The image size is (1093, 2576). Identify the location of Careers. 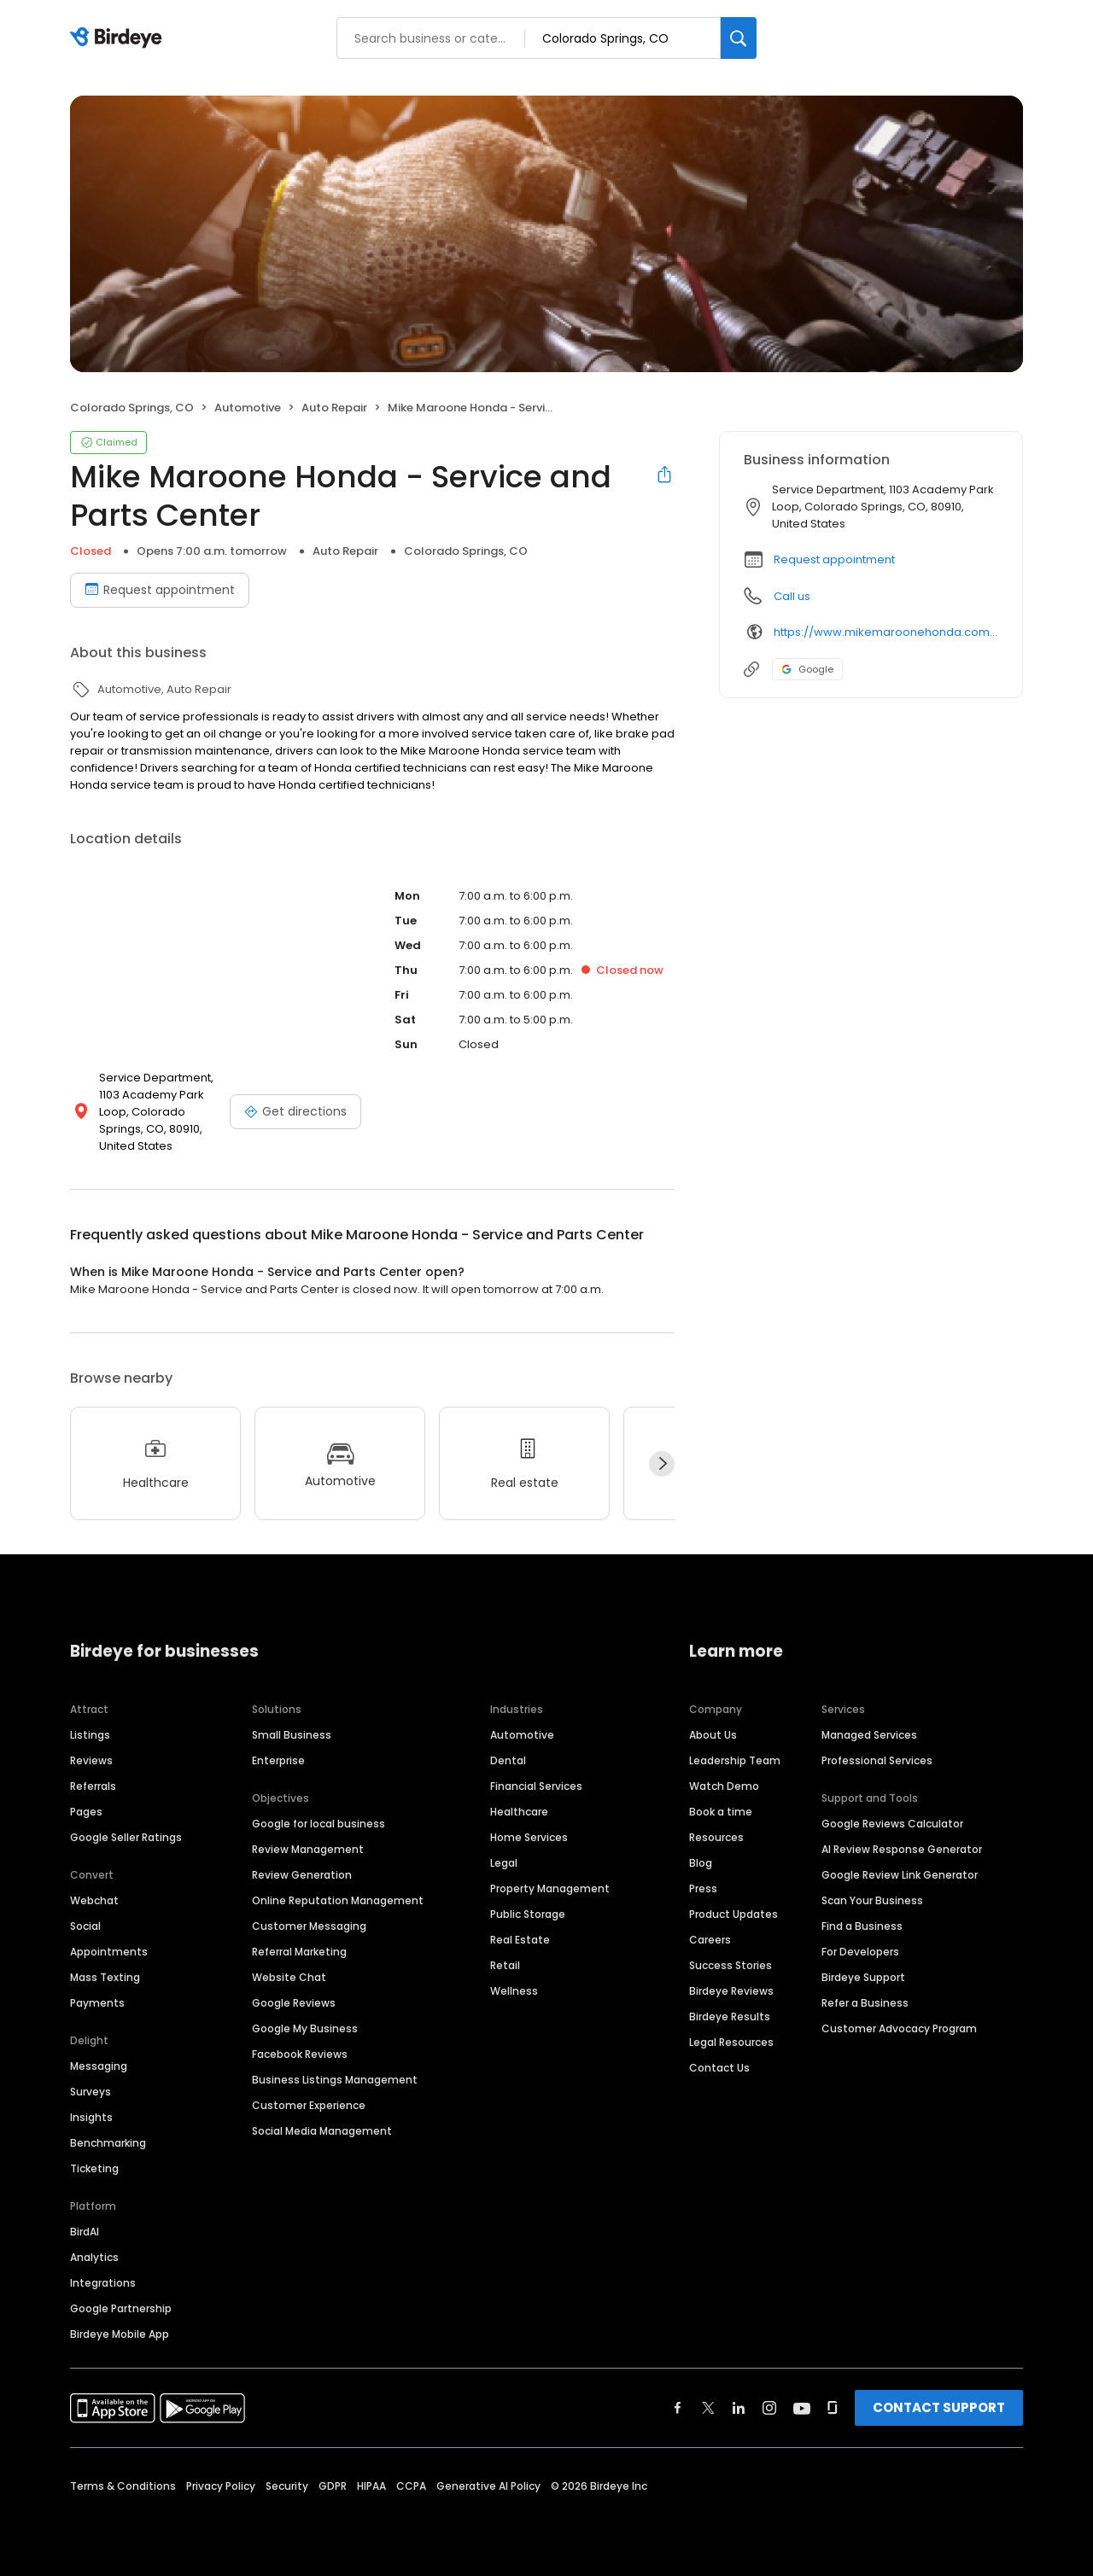
(710, 1939).